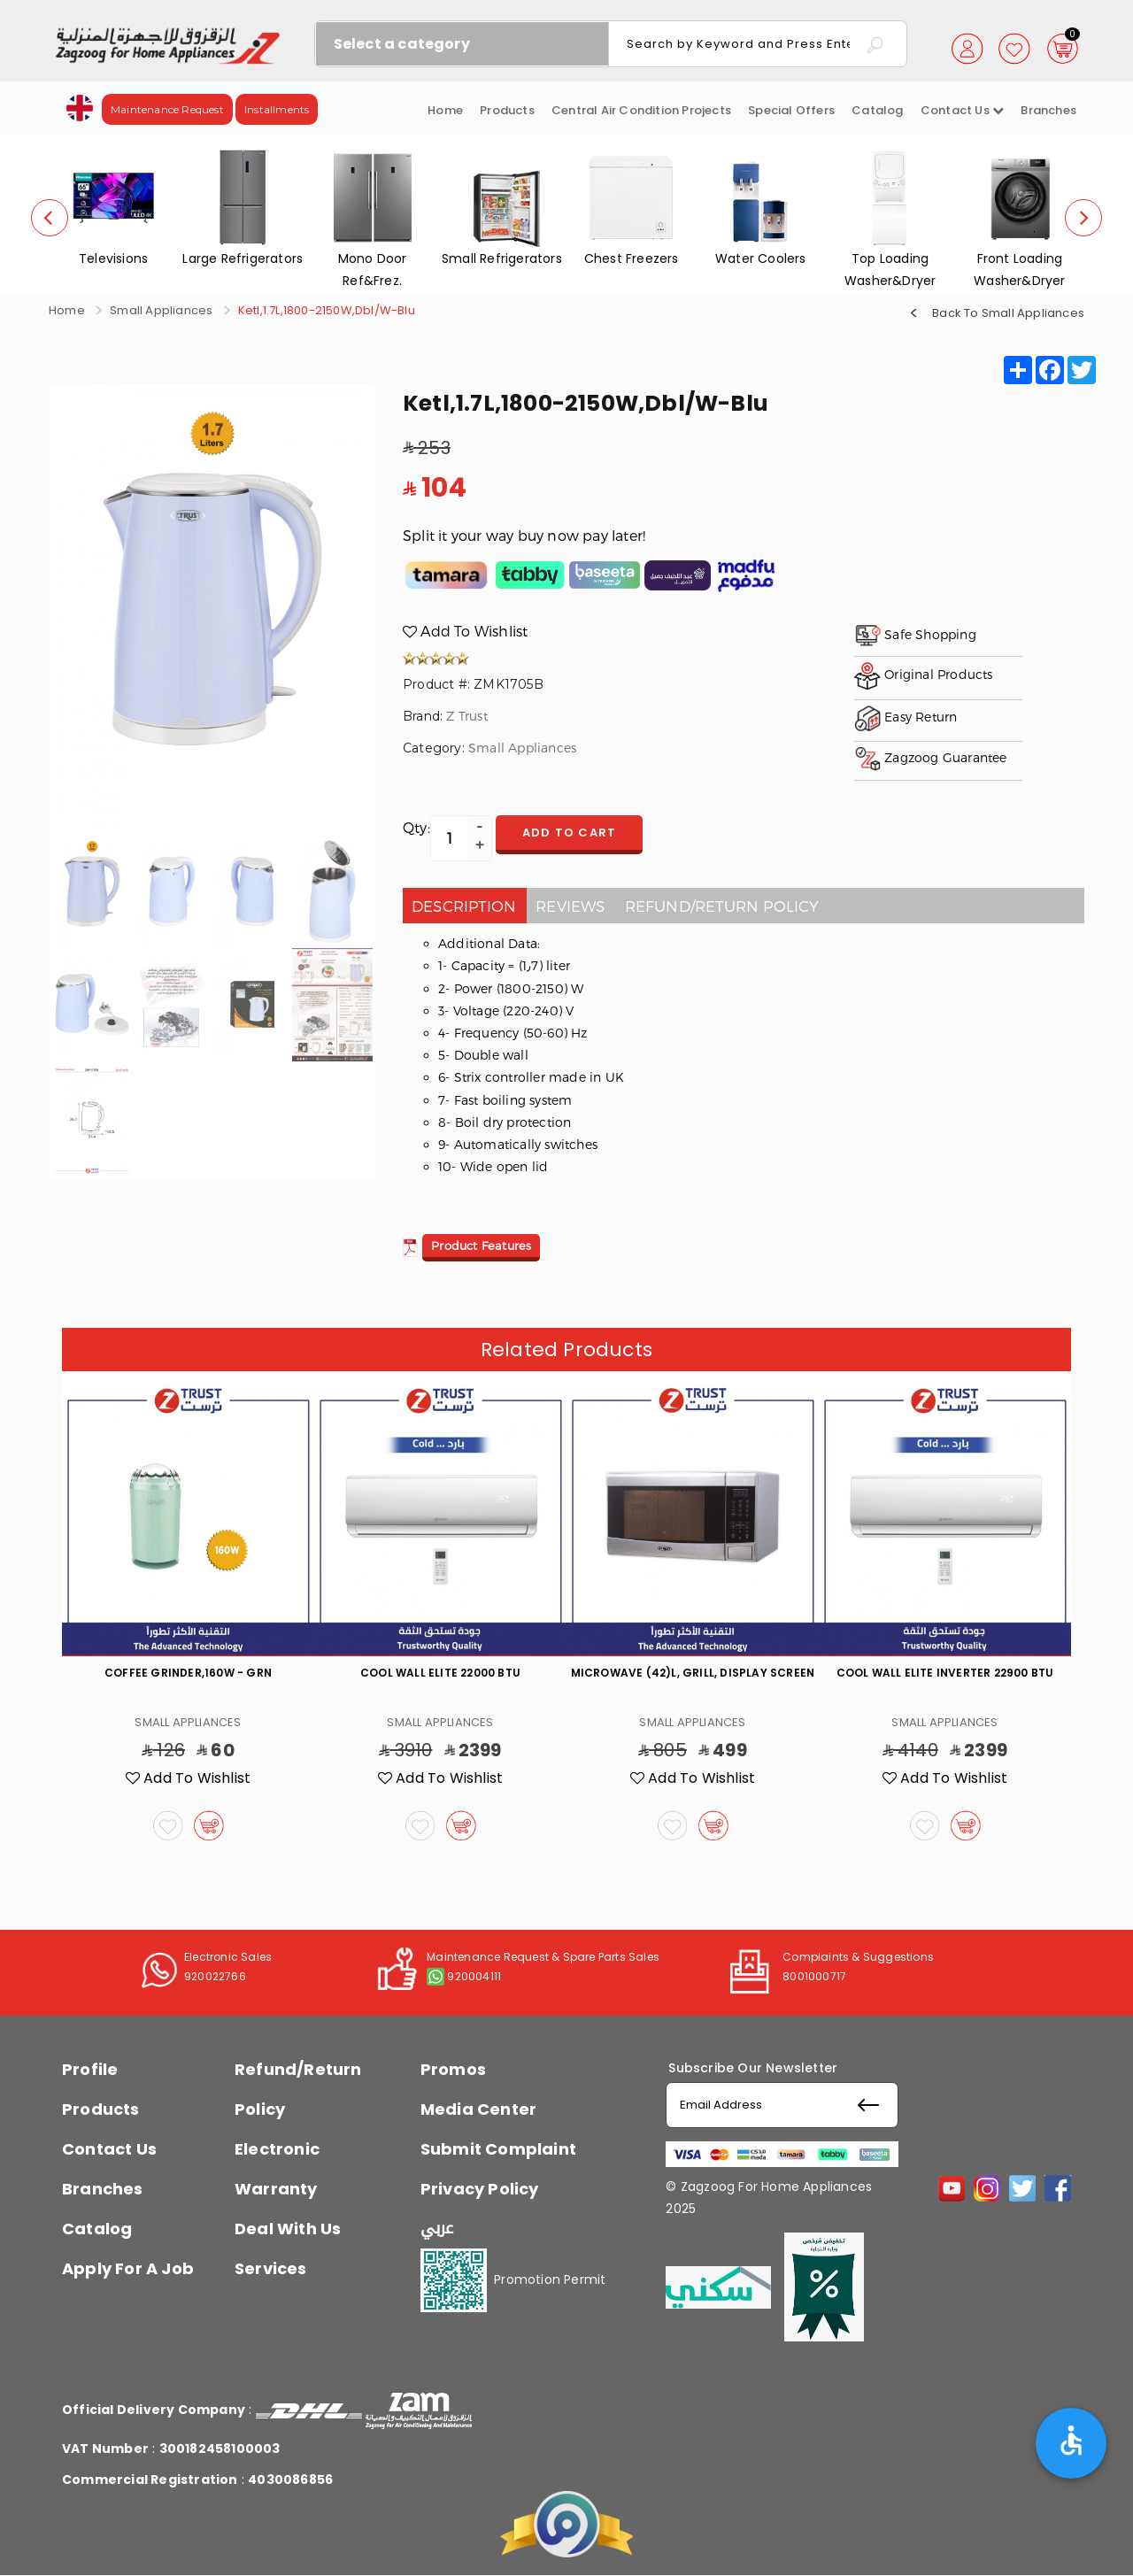  What do you see at coordinates (478, 2109) in the screenshot?
I see `Media Center` at bounding box center [478, 2109].